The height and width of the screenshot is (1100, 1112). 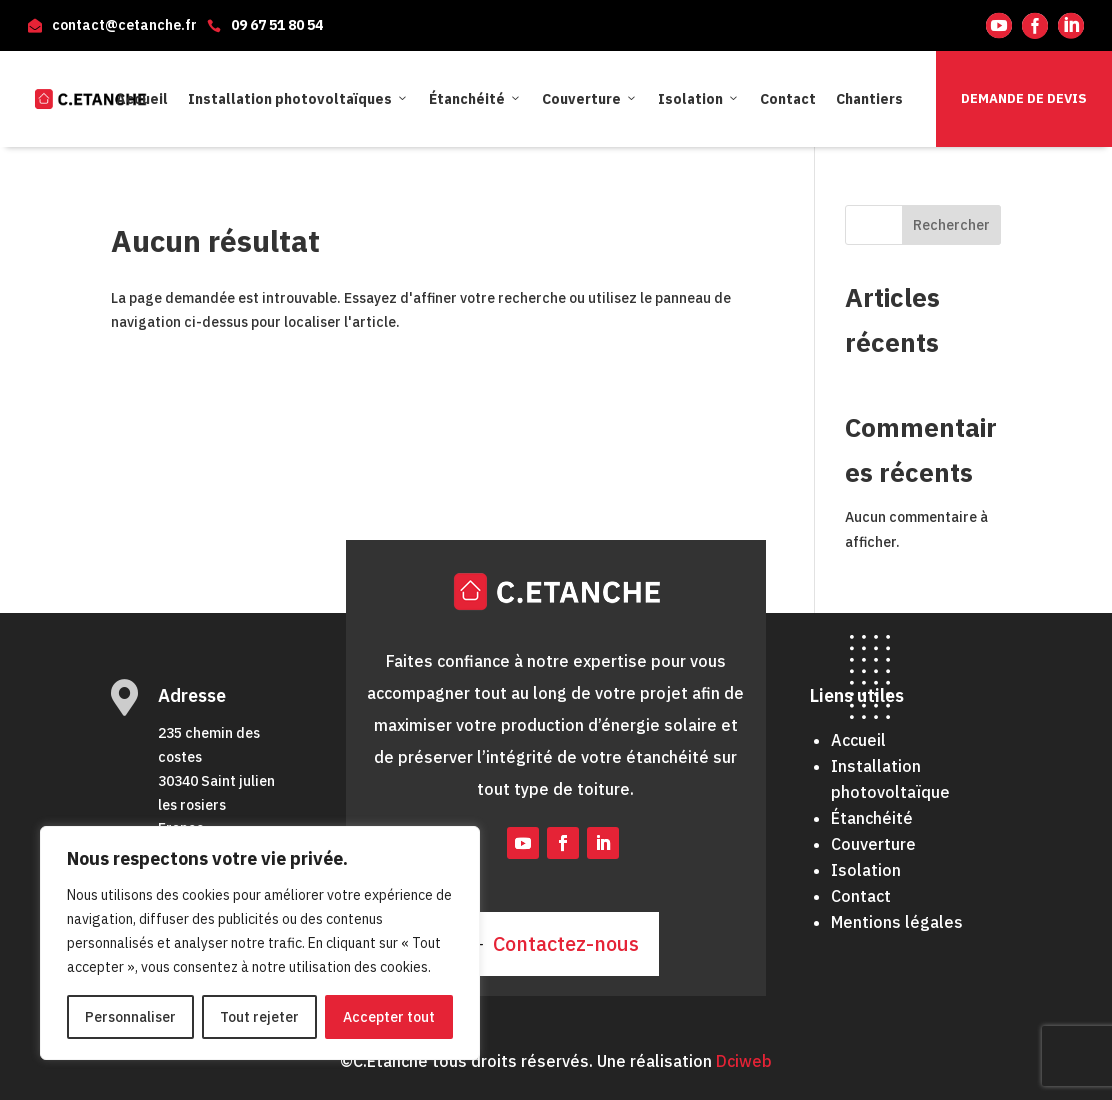 I want to click on Accepter tout, so click(x=389, y=1017).